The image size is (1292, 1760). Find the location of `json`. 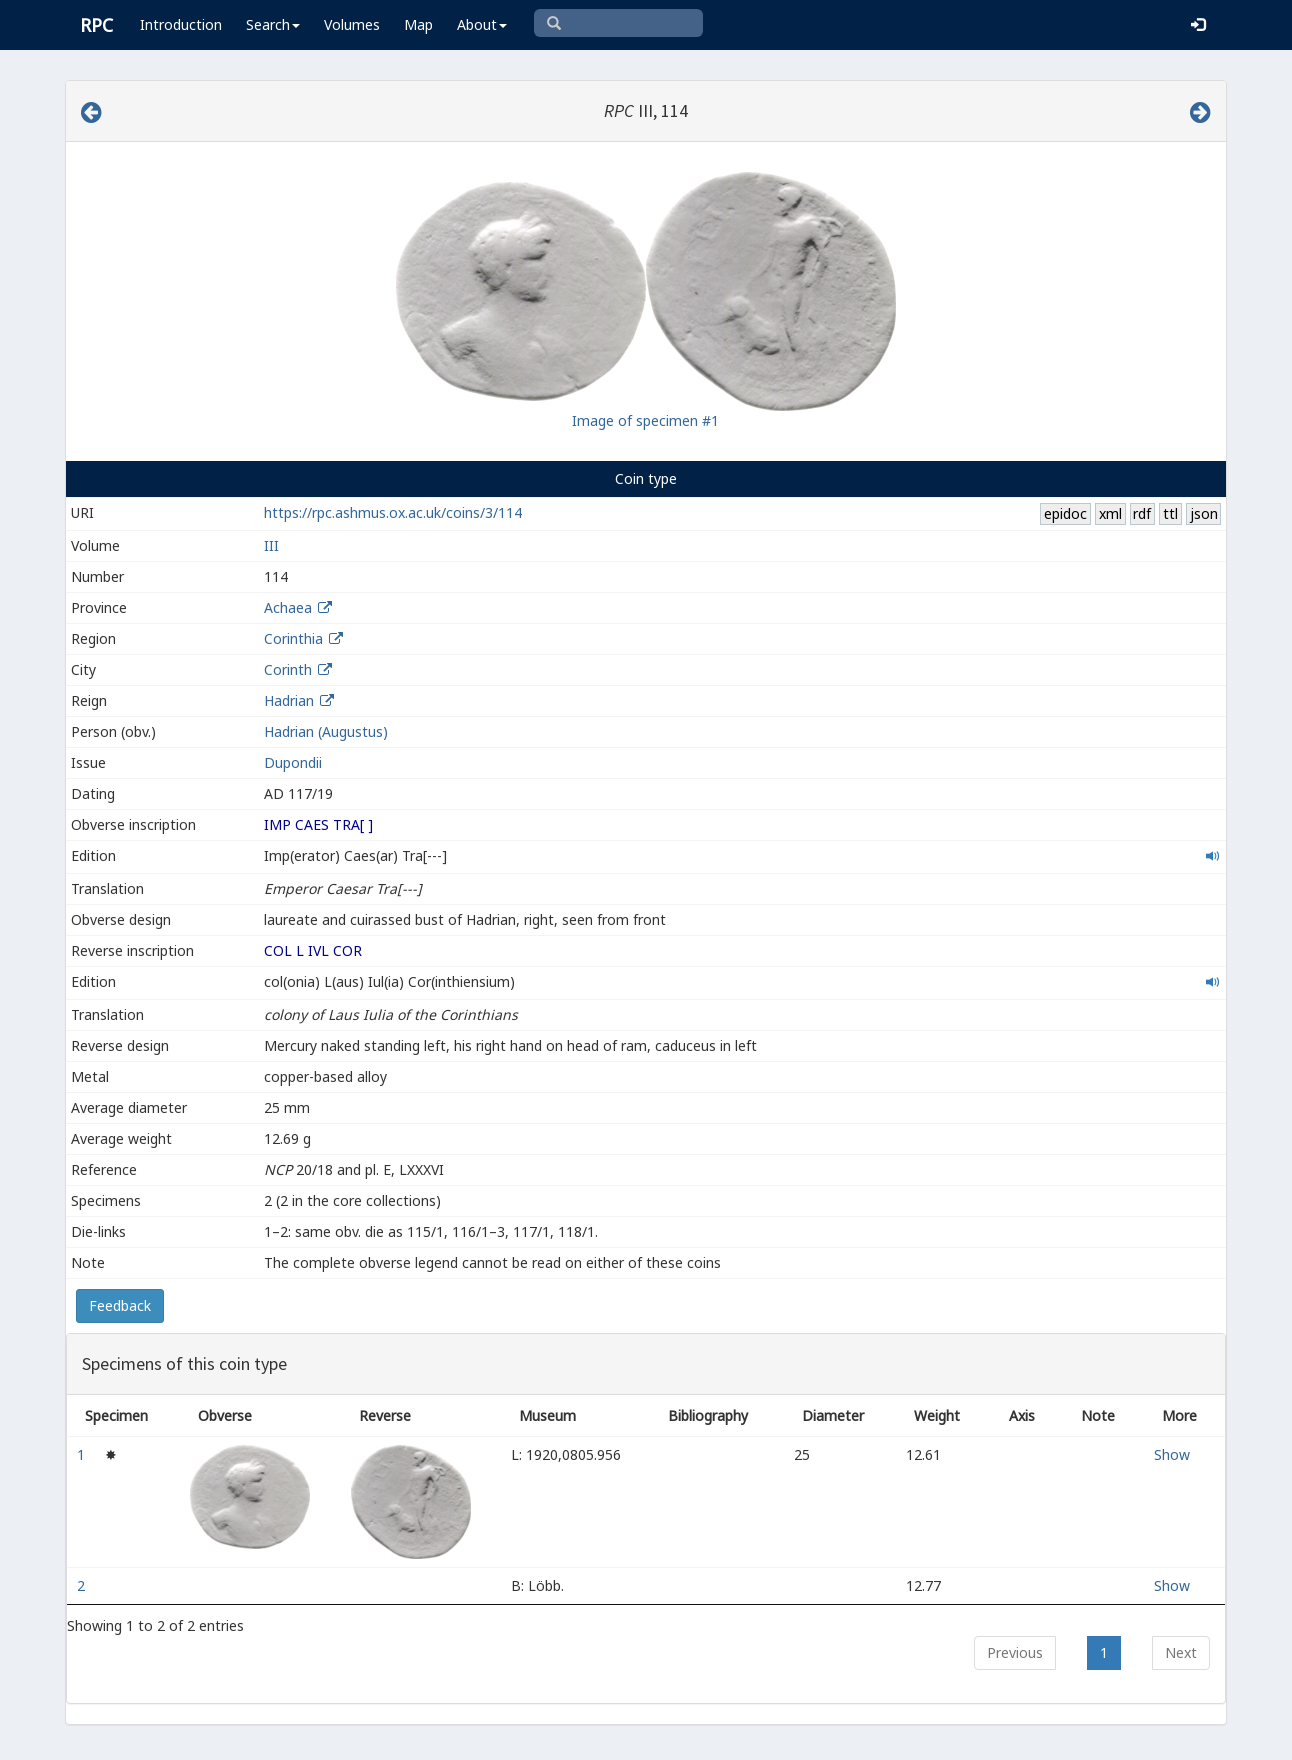

json is located at coordinates (1204, 513).